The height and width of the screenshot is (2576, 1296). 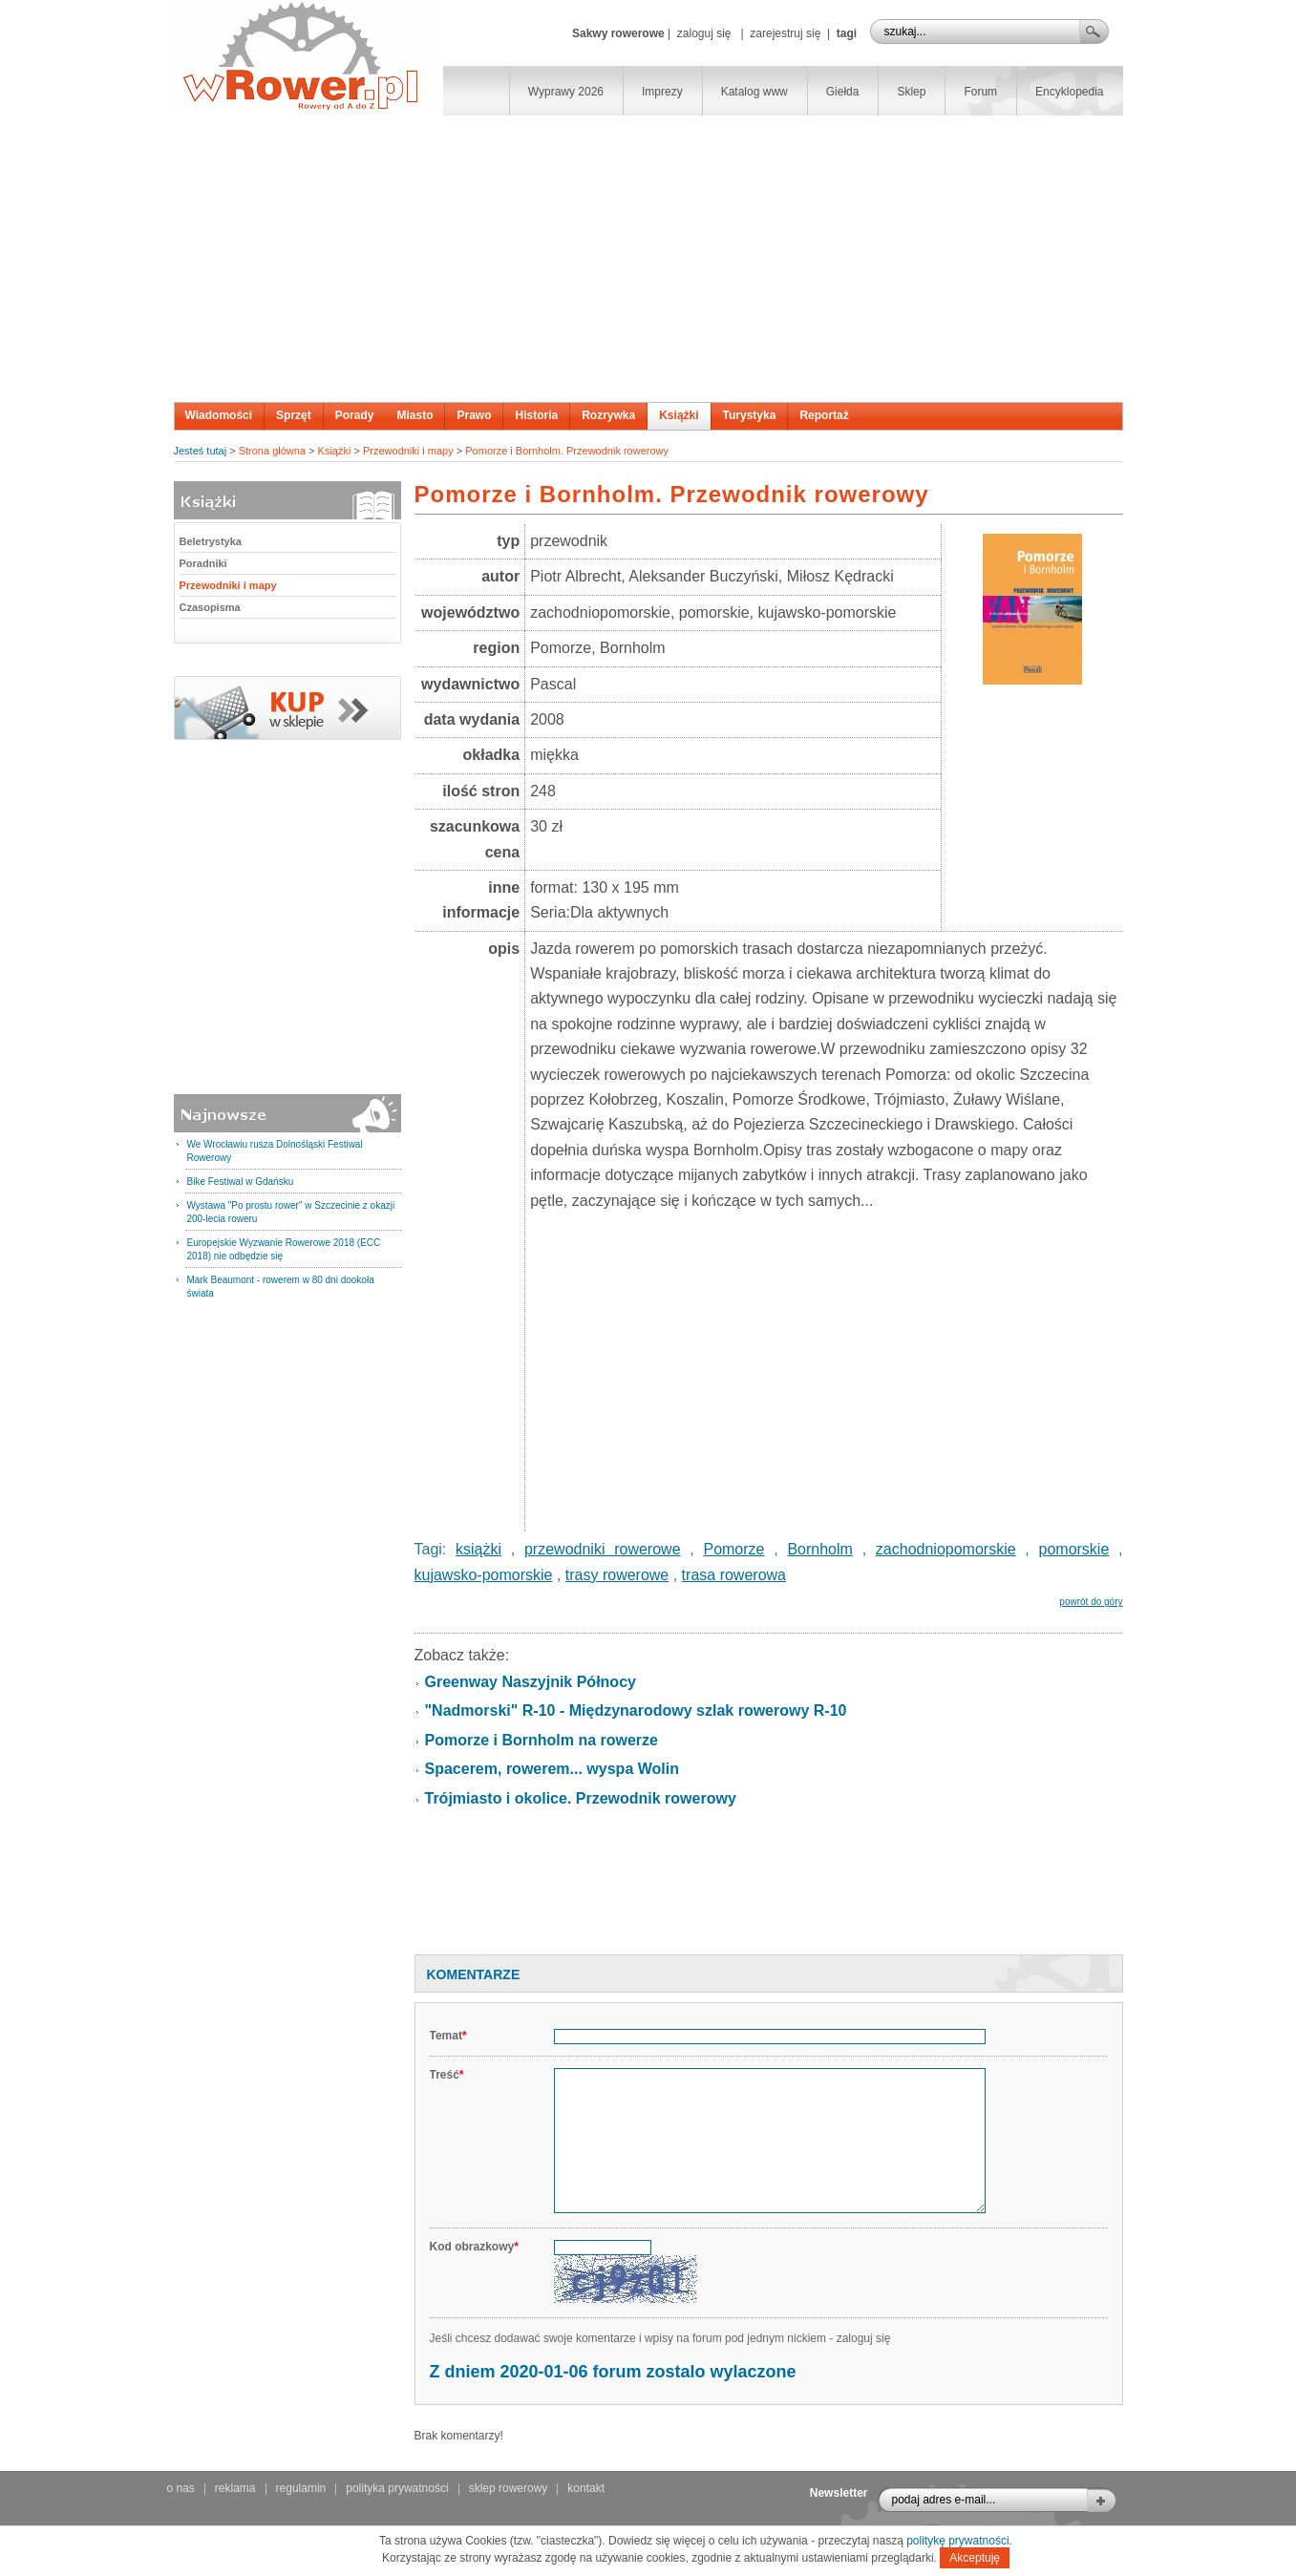 What do you see at coordinates (617, 1575) in the screenshot?
I see `trasy rowerowe` at bounding box center [617, 1575].